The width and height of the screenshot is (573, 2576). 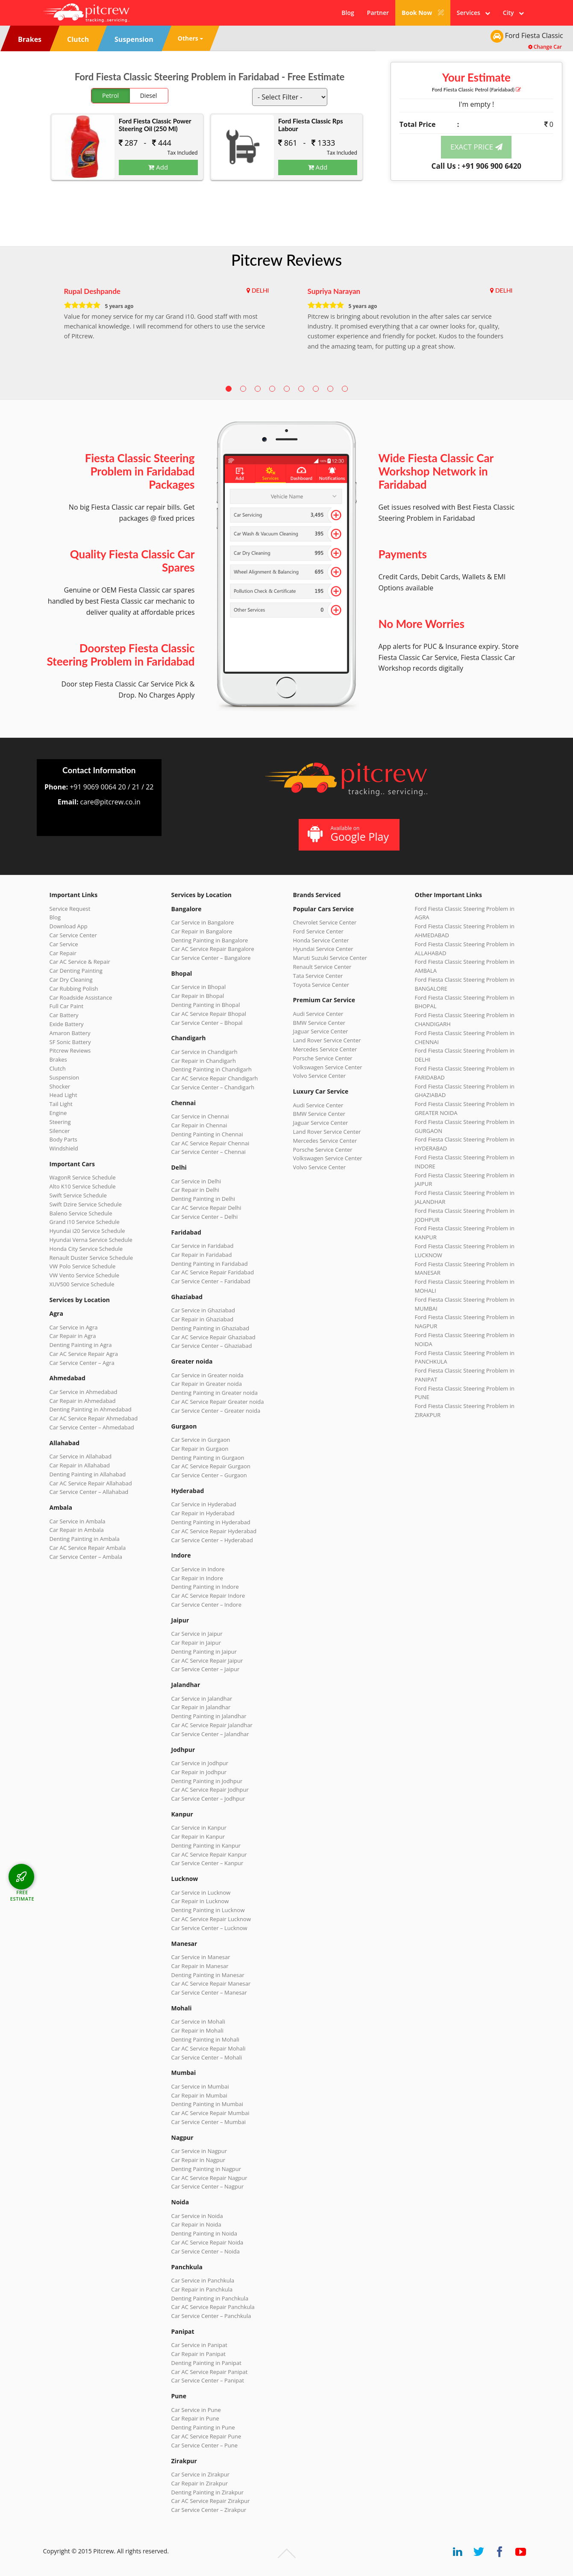 What do you see at coordinates (84, 1354) in the screenshot?
I see `Car AC Service Repair Agra` at bounding box center [84, 1354].